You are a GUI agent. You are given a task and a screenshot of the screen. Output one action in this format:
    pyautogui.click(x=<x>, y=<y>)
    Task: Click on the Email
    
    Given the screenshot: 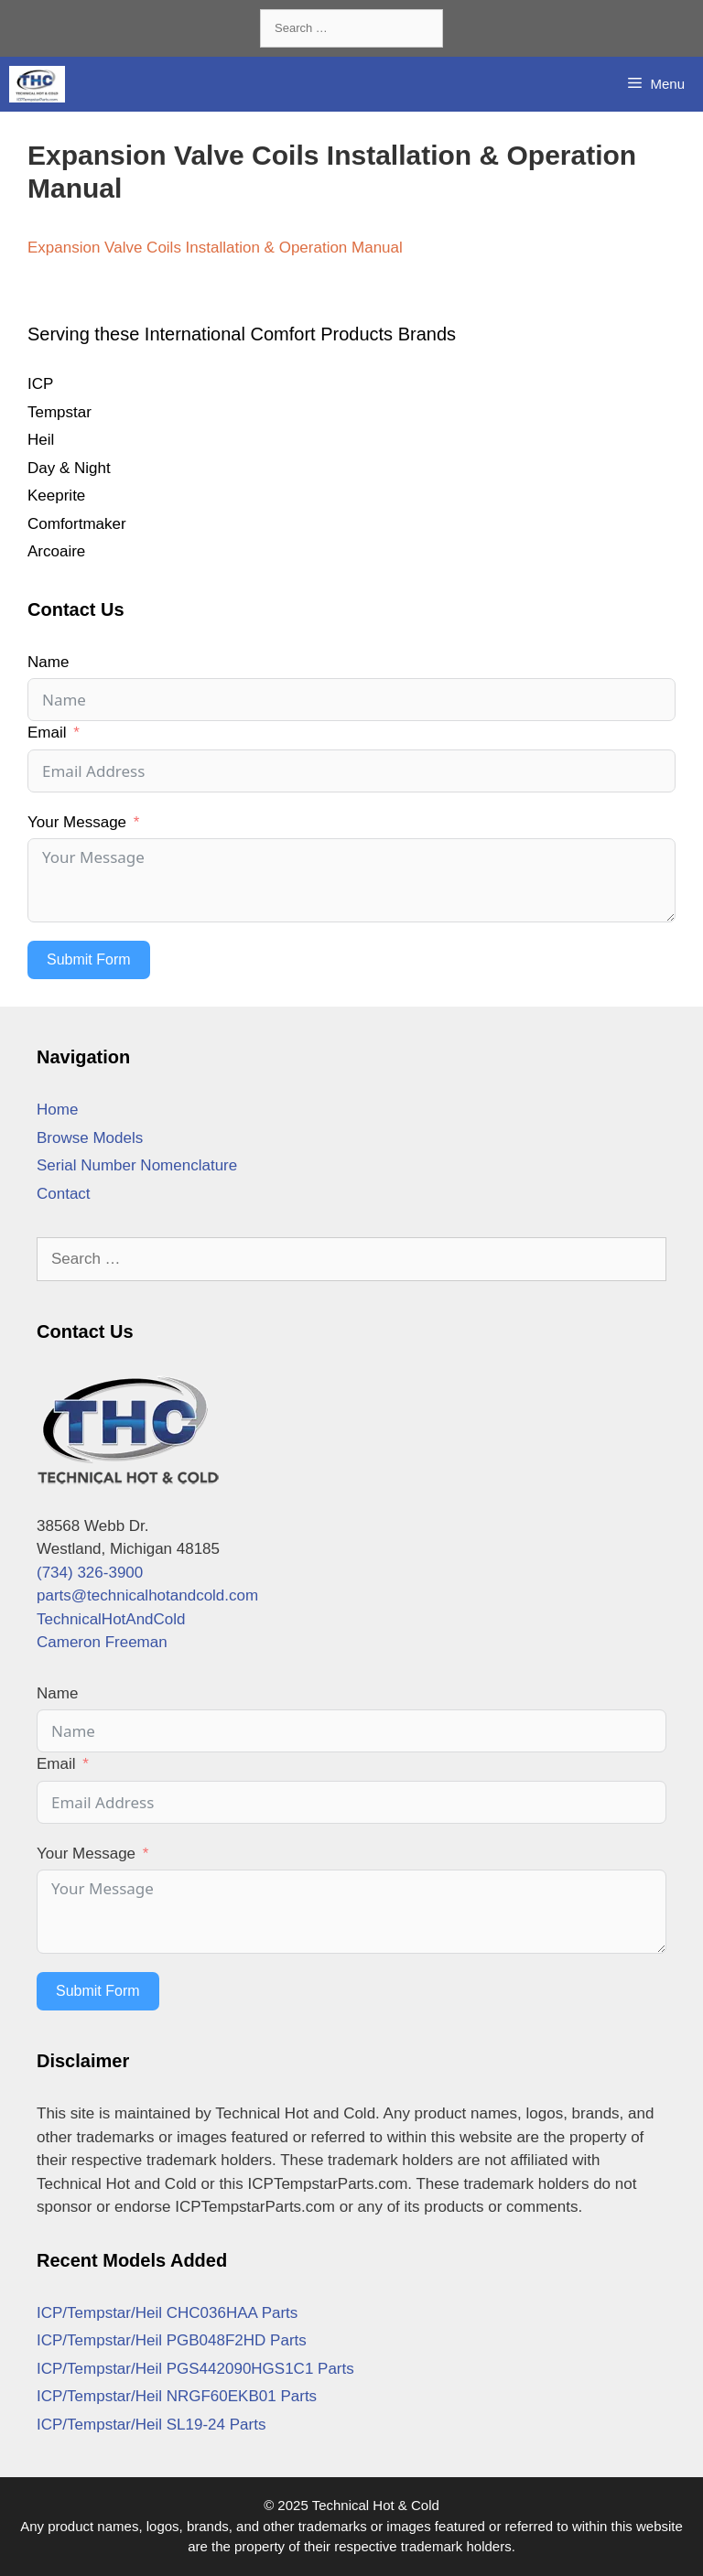 What is the action you would take?
    pyautogui.click(x=47, y=732)
    